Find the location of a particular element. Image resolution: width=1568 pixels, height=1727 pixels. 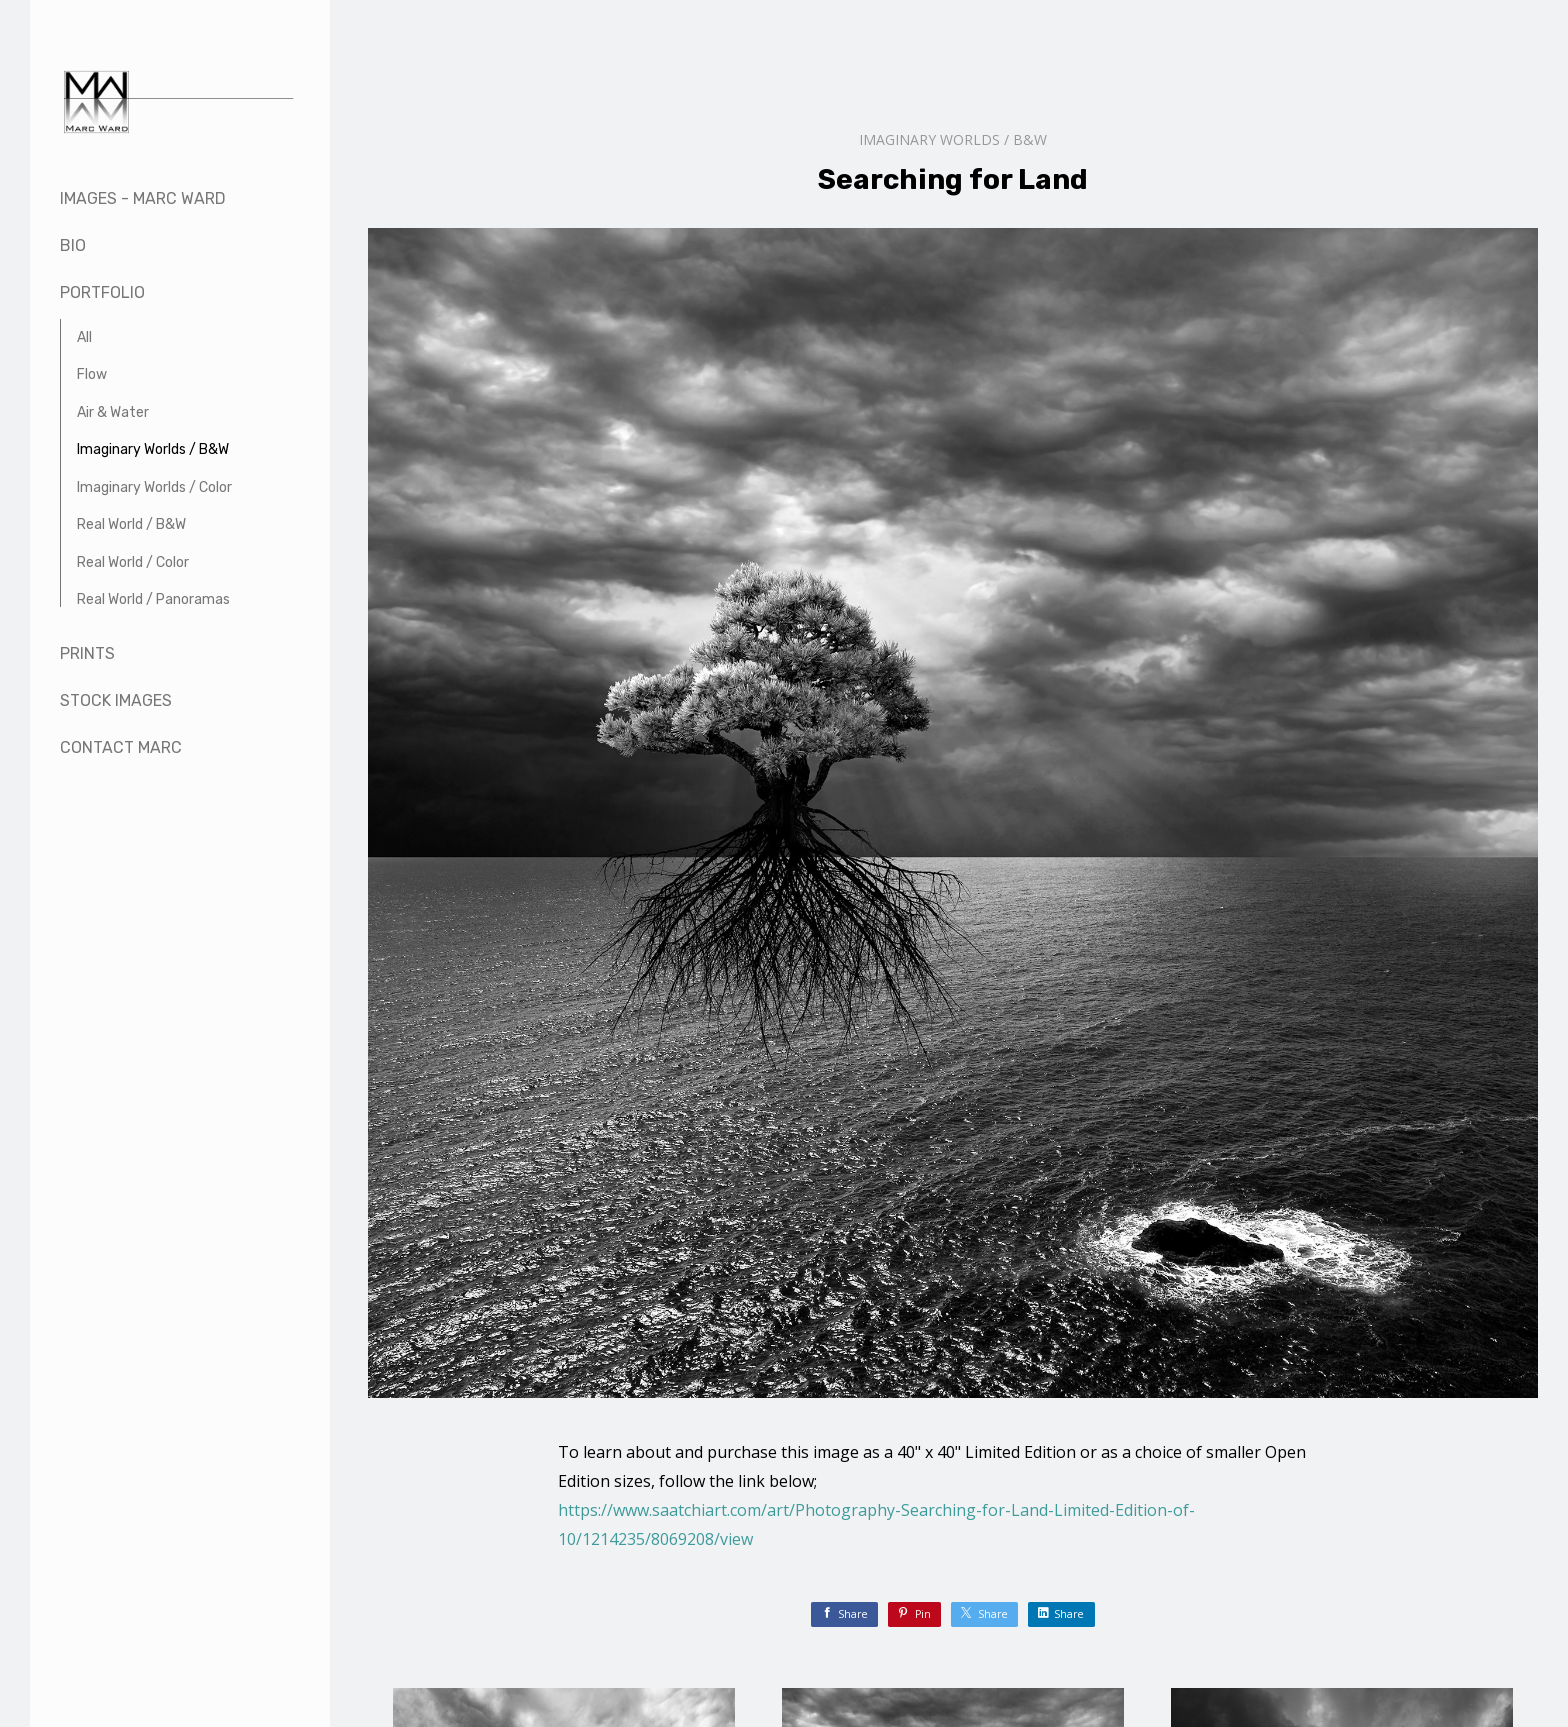

Bio is located at coordinates (73, 245).